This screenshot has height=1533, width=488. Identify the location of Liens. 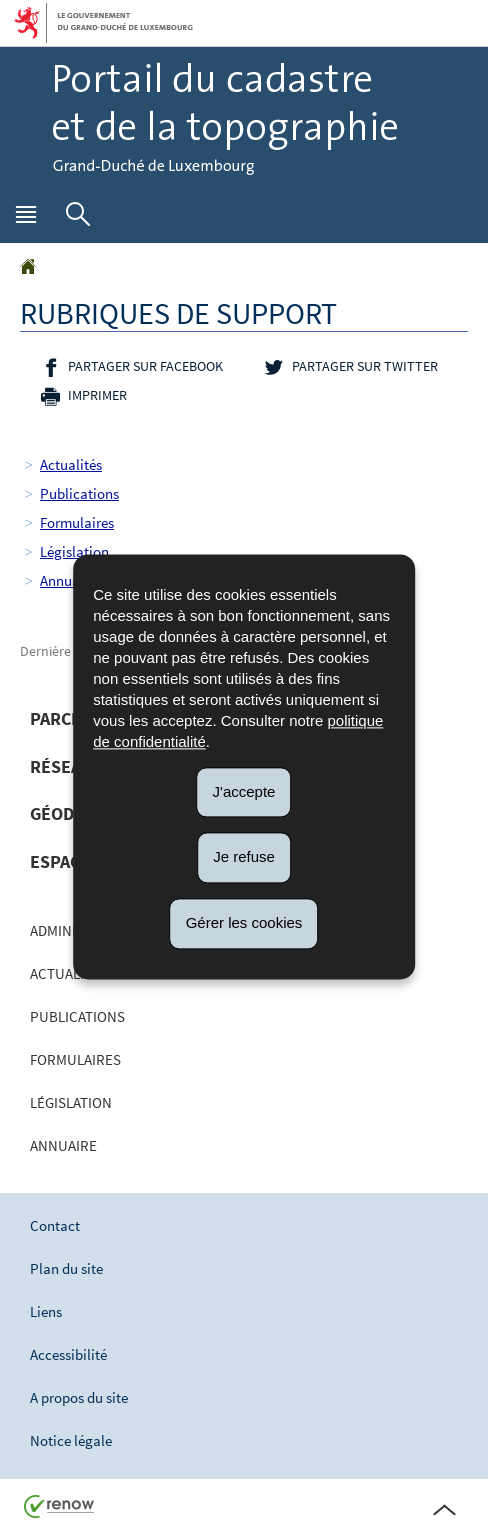
(46, 1311).